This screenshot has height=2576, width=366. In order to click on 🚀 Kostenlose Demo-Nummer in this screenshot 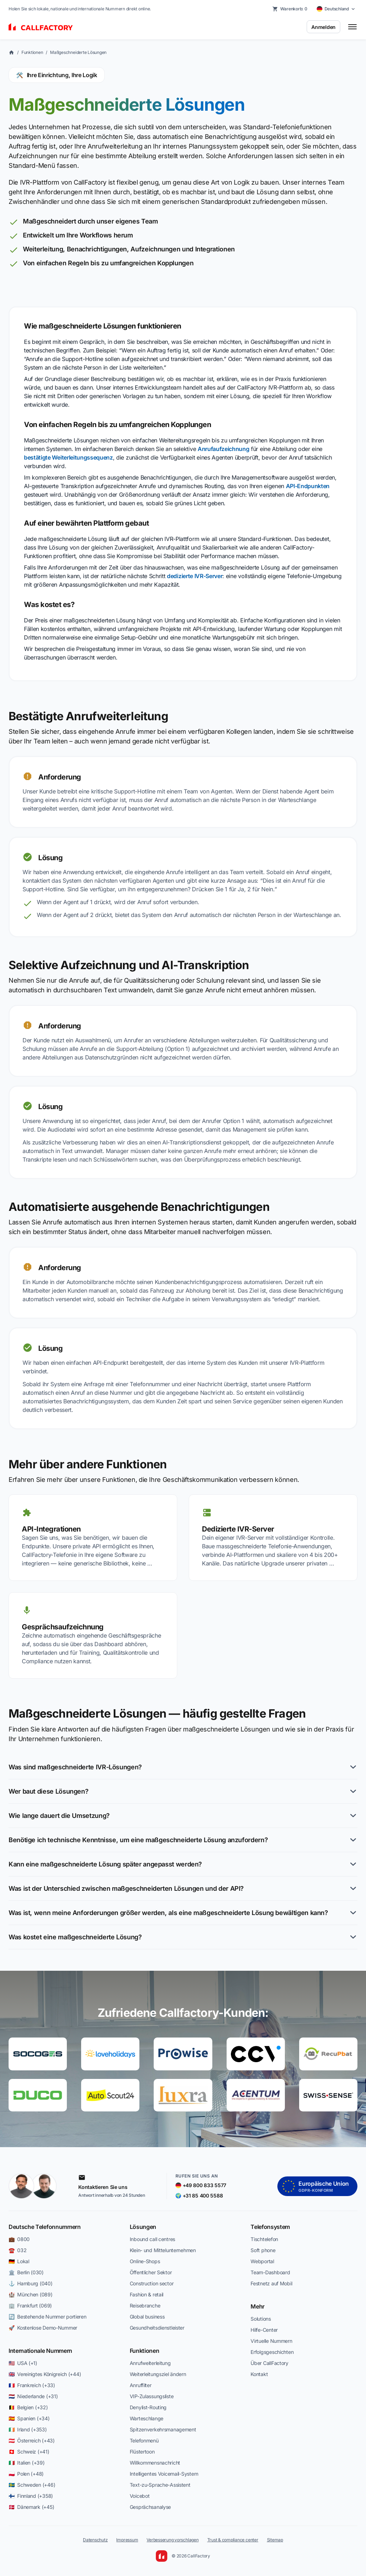, I will do `click(43, 2328)`.